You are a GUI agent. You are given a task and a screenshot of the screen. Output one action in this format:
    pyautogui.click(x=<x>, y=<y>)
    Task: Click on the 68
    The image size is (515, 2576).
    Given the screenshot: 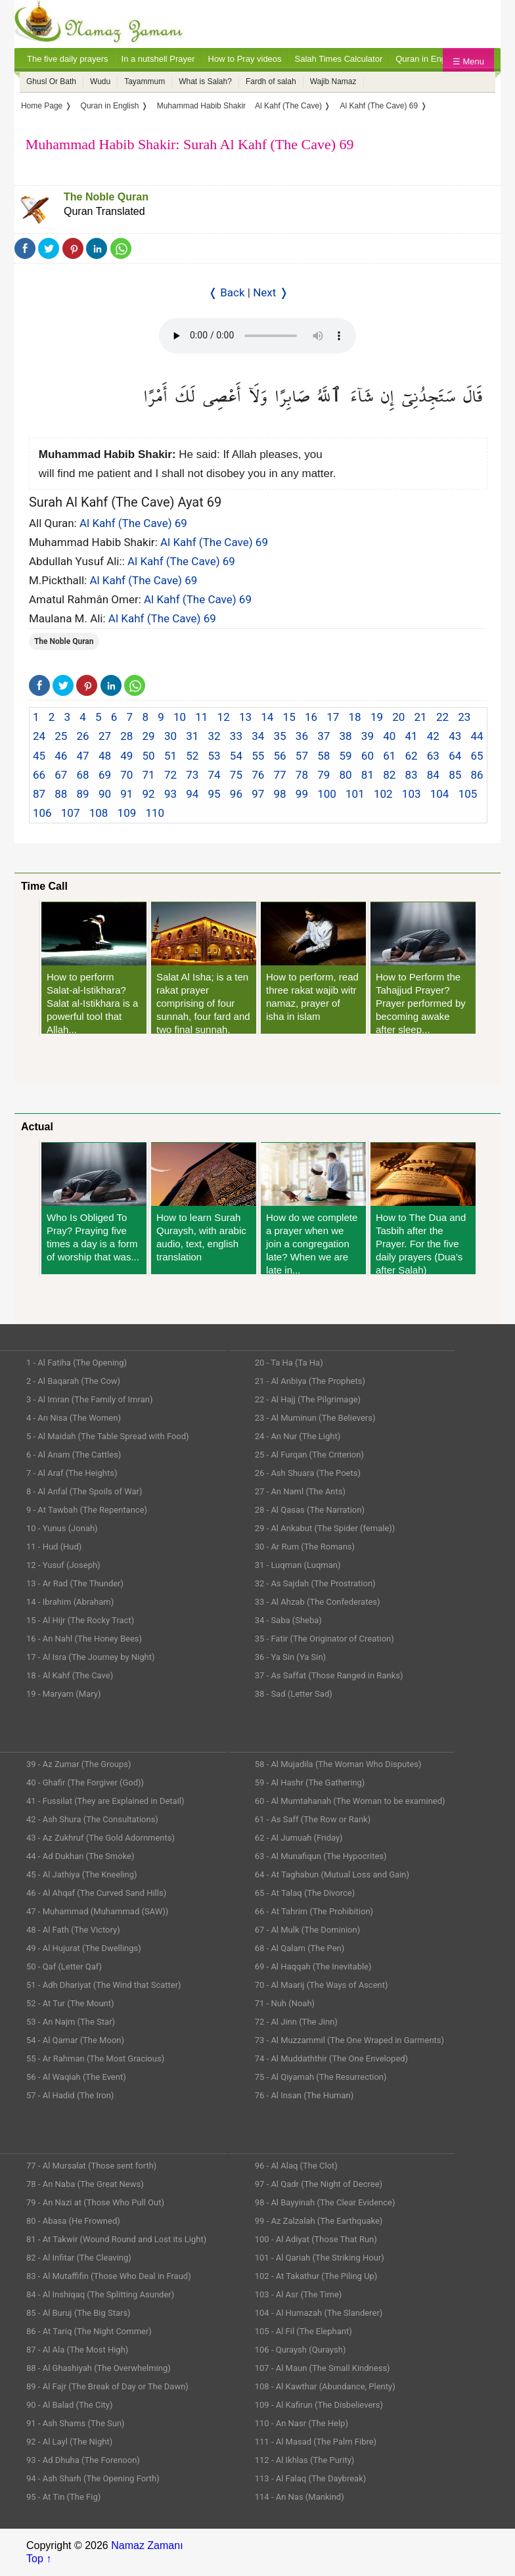 What is the action you would take?
    pyautogui.click(x=83, y=774)
    